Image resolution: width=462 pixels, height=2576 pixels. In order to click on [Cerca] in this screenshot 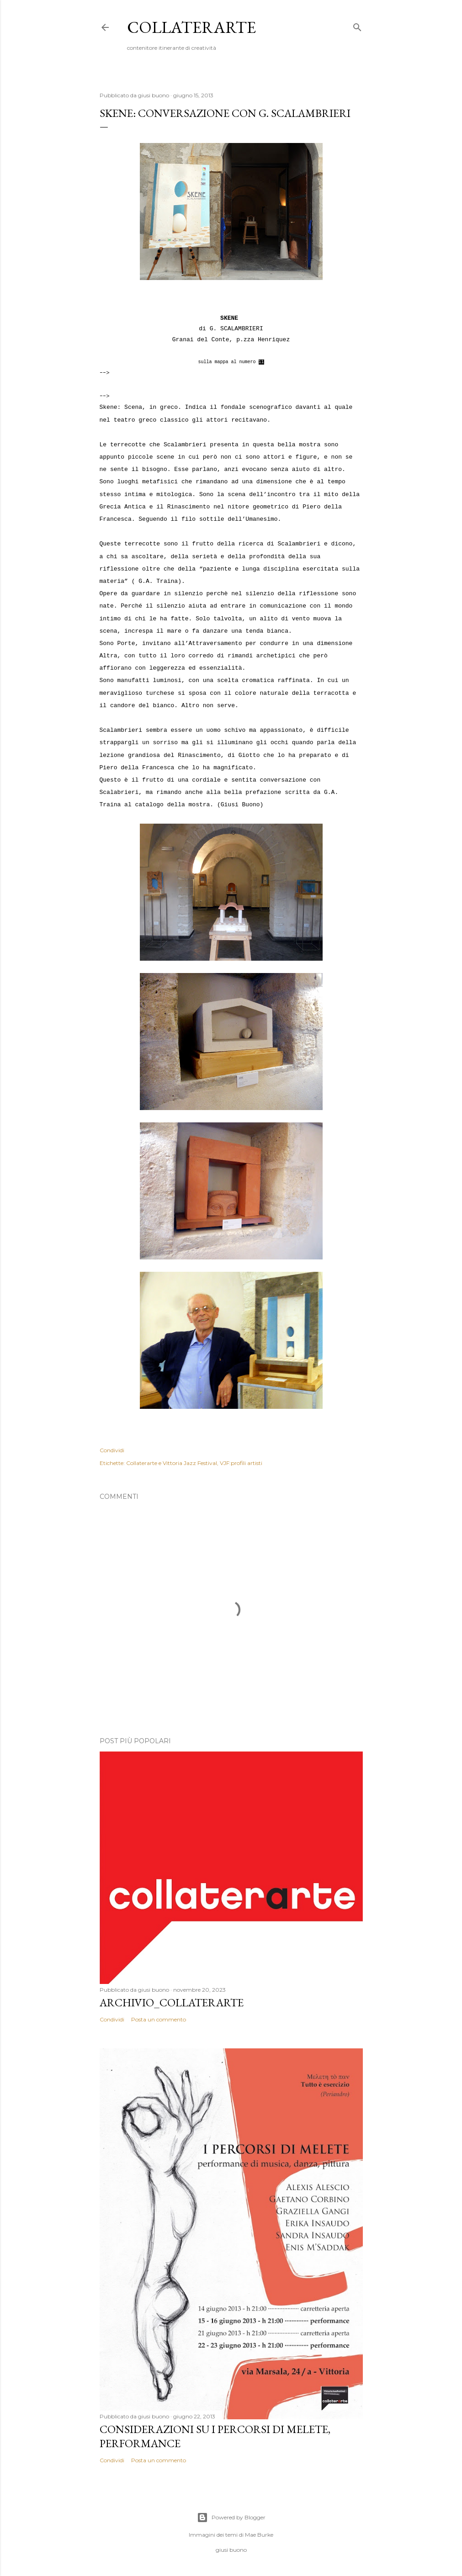, I will do `click(357, 25)`.